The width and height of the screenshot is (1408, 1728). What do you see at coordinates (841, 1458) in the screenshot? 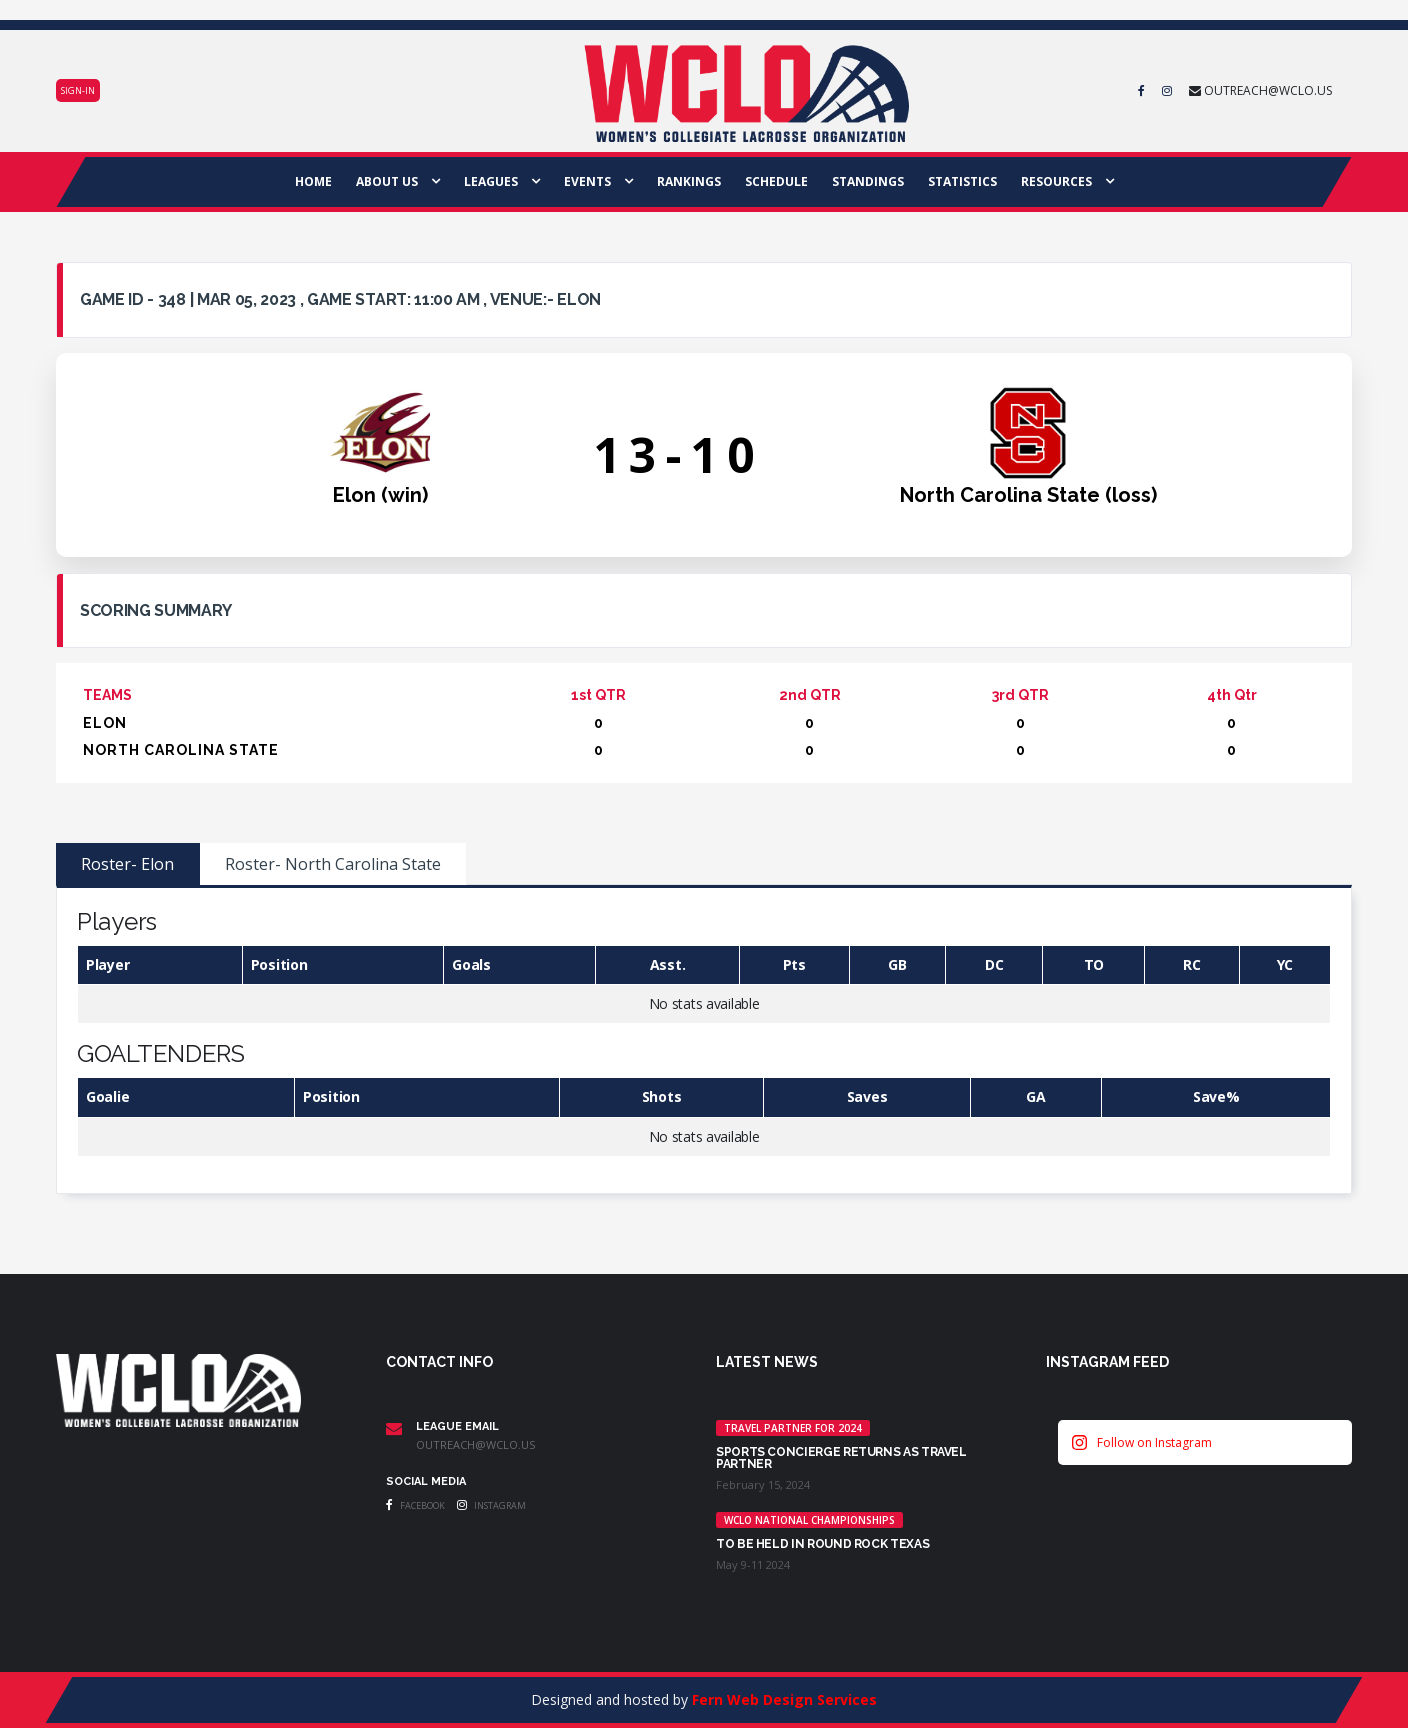
I see `Sports Concierge returns as Travel Partner` at bounding box center [841, 1458].